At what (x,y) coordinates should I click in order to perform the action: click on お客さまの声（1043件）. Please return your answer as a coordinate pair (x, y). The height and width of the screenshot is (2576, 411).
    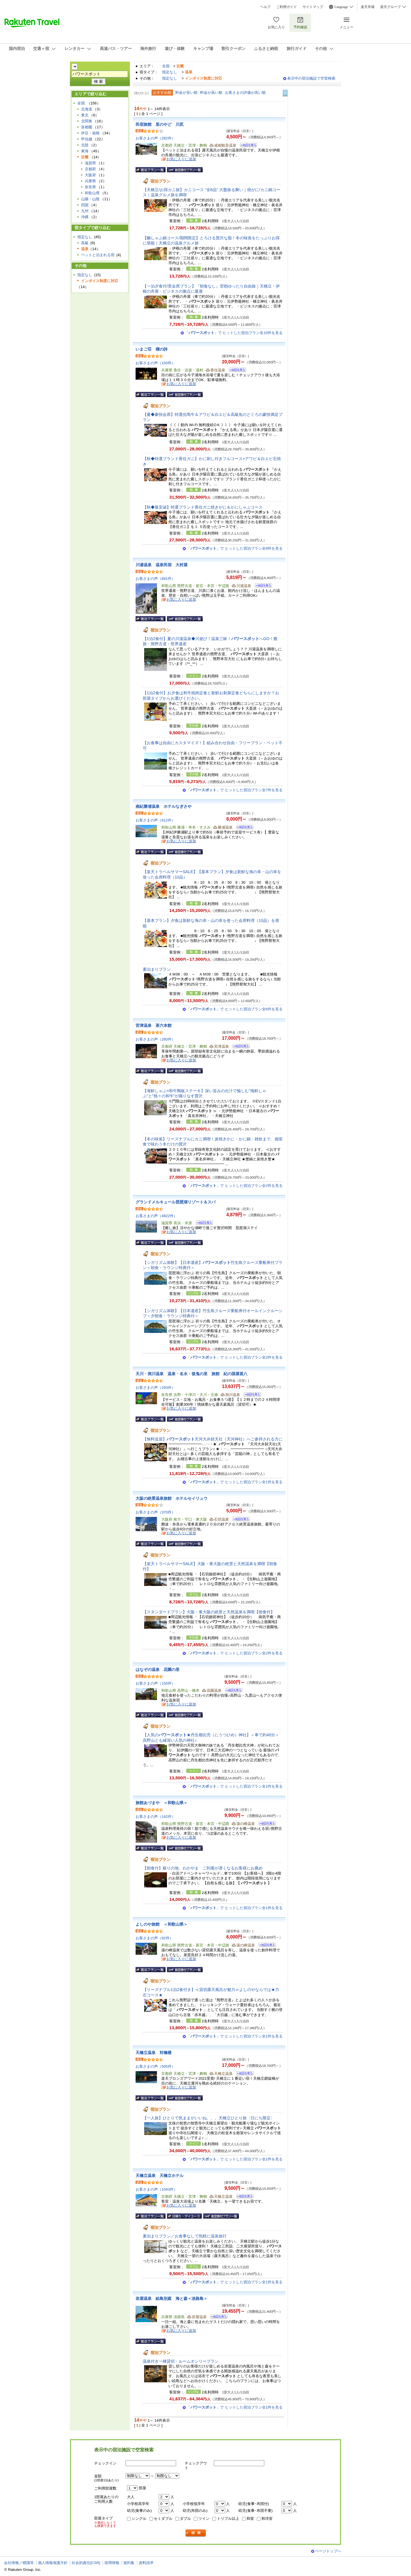
    Looking at the image, I should click on (156, 2189).